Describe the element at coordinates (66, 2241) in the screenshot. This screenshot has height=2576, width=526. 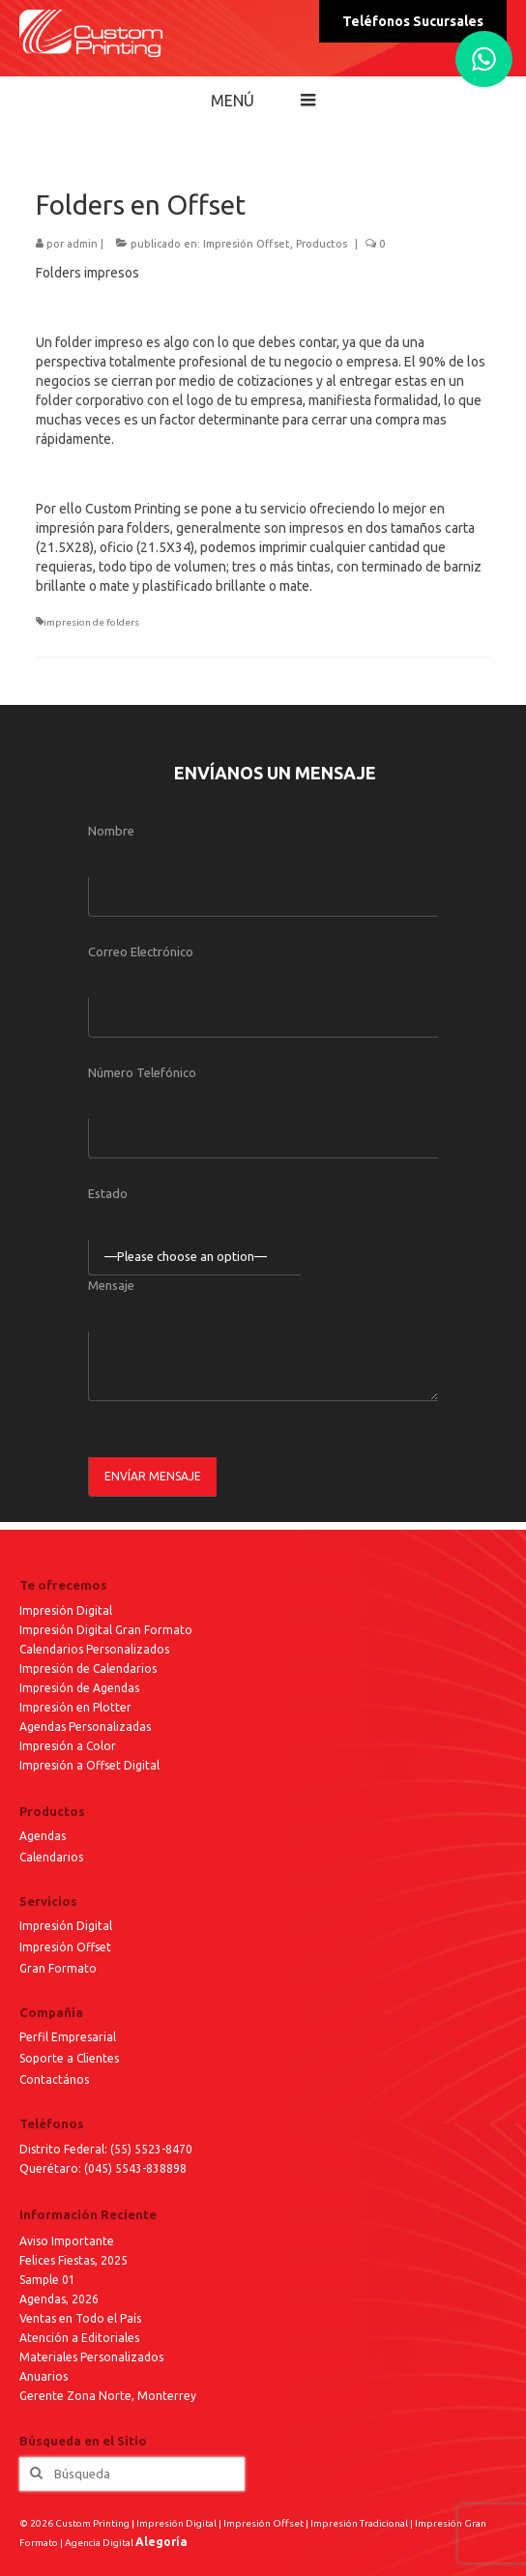
I see `Aviso Importante` at that location.